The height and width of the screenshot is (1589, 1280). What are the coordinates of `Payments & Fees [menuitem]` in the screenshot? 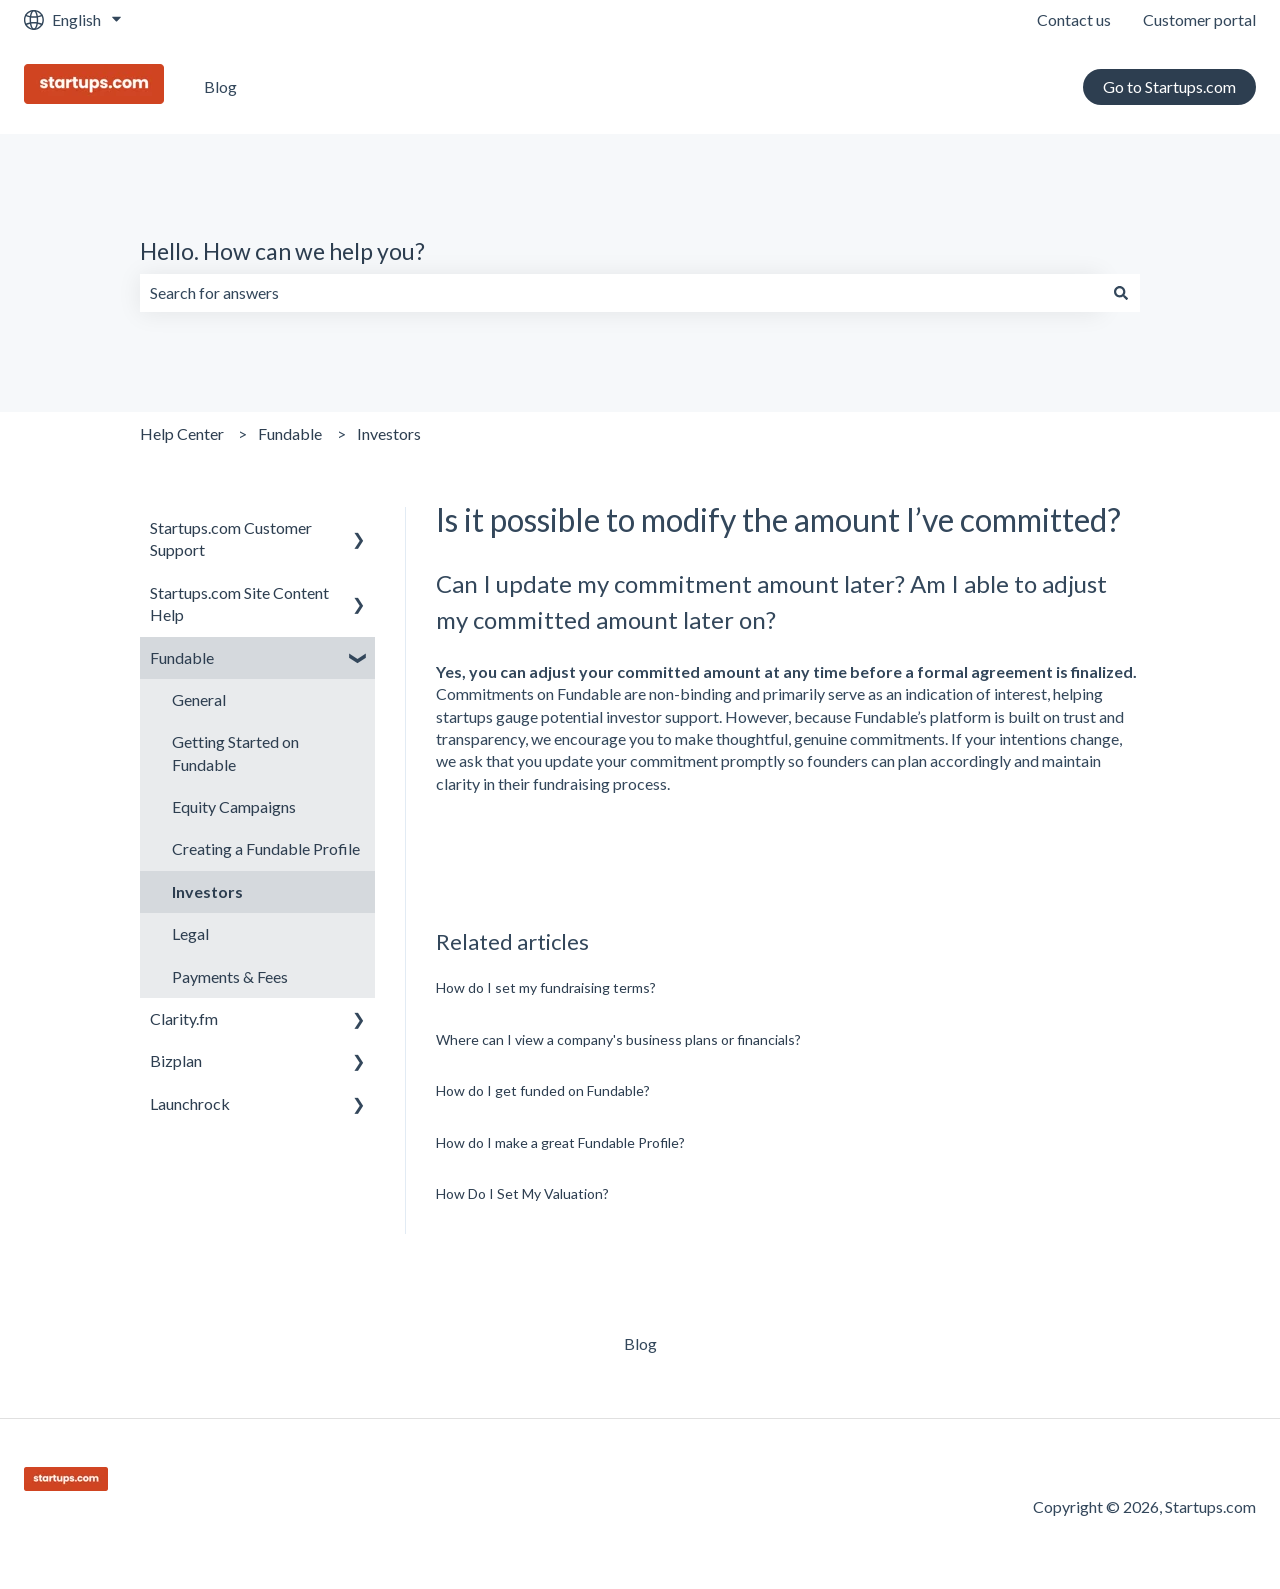 It's located at (230, 976).